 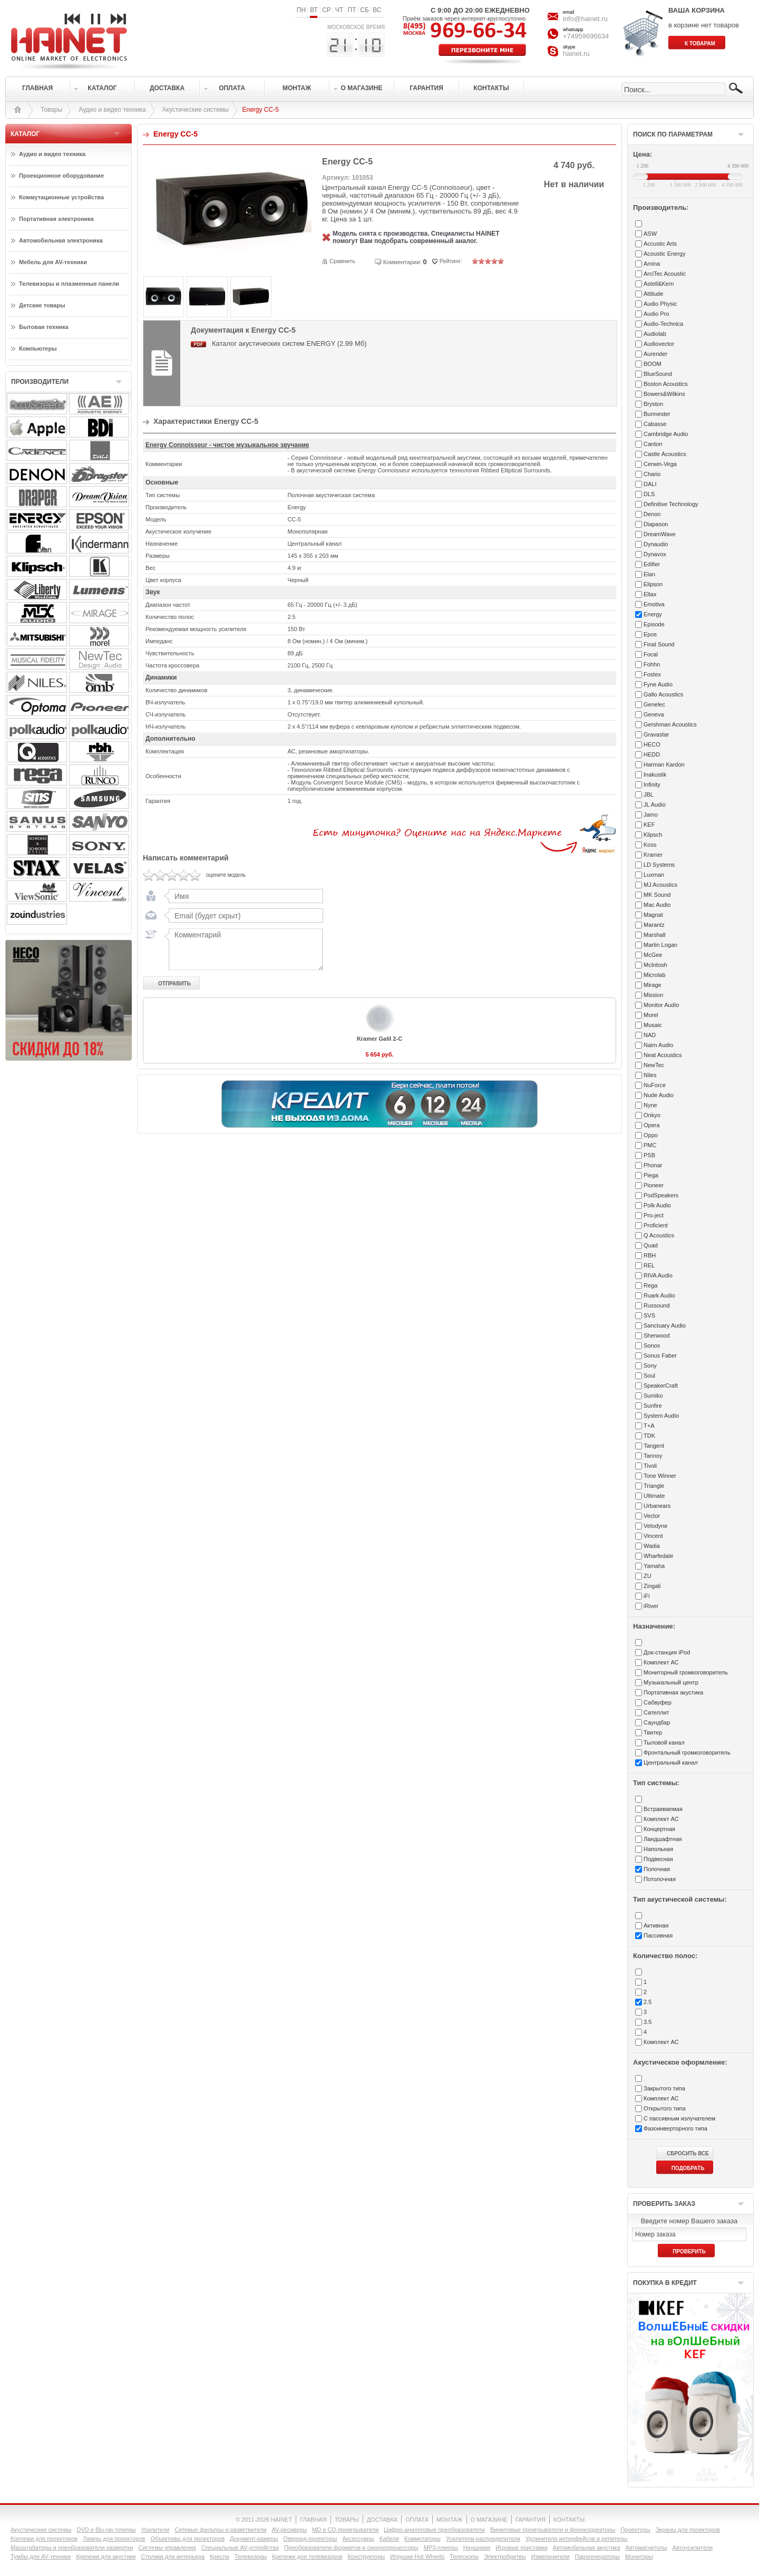 I want to click on SVS, so click(x=649, y=1315).